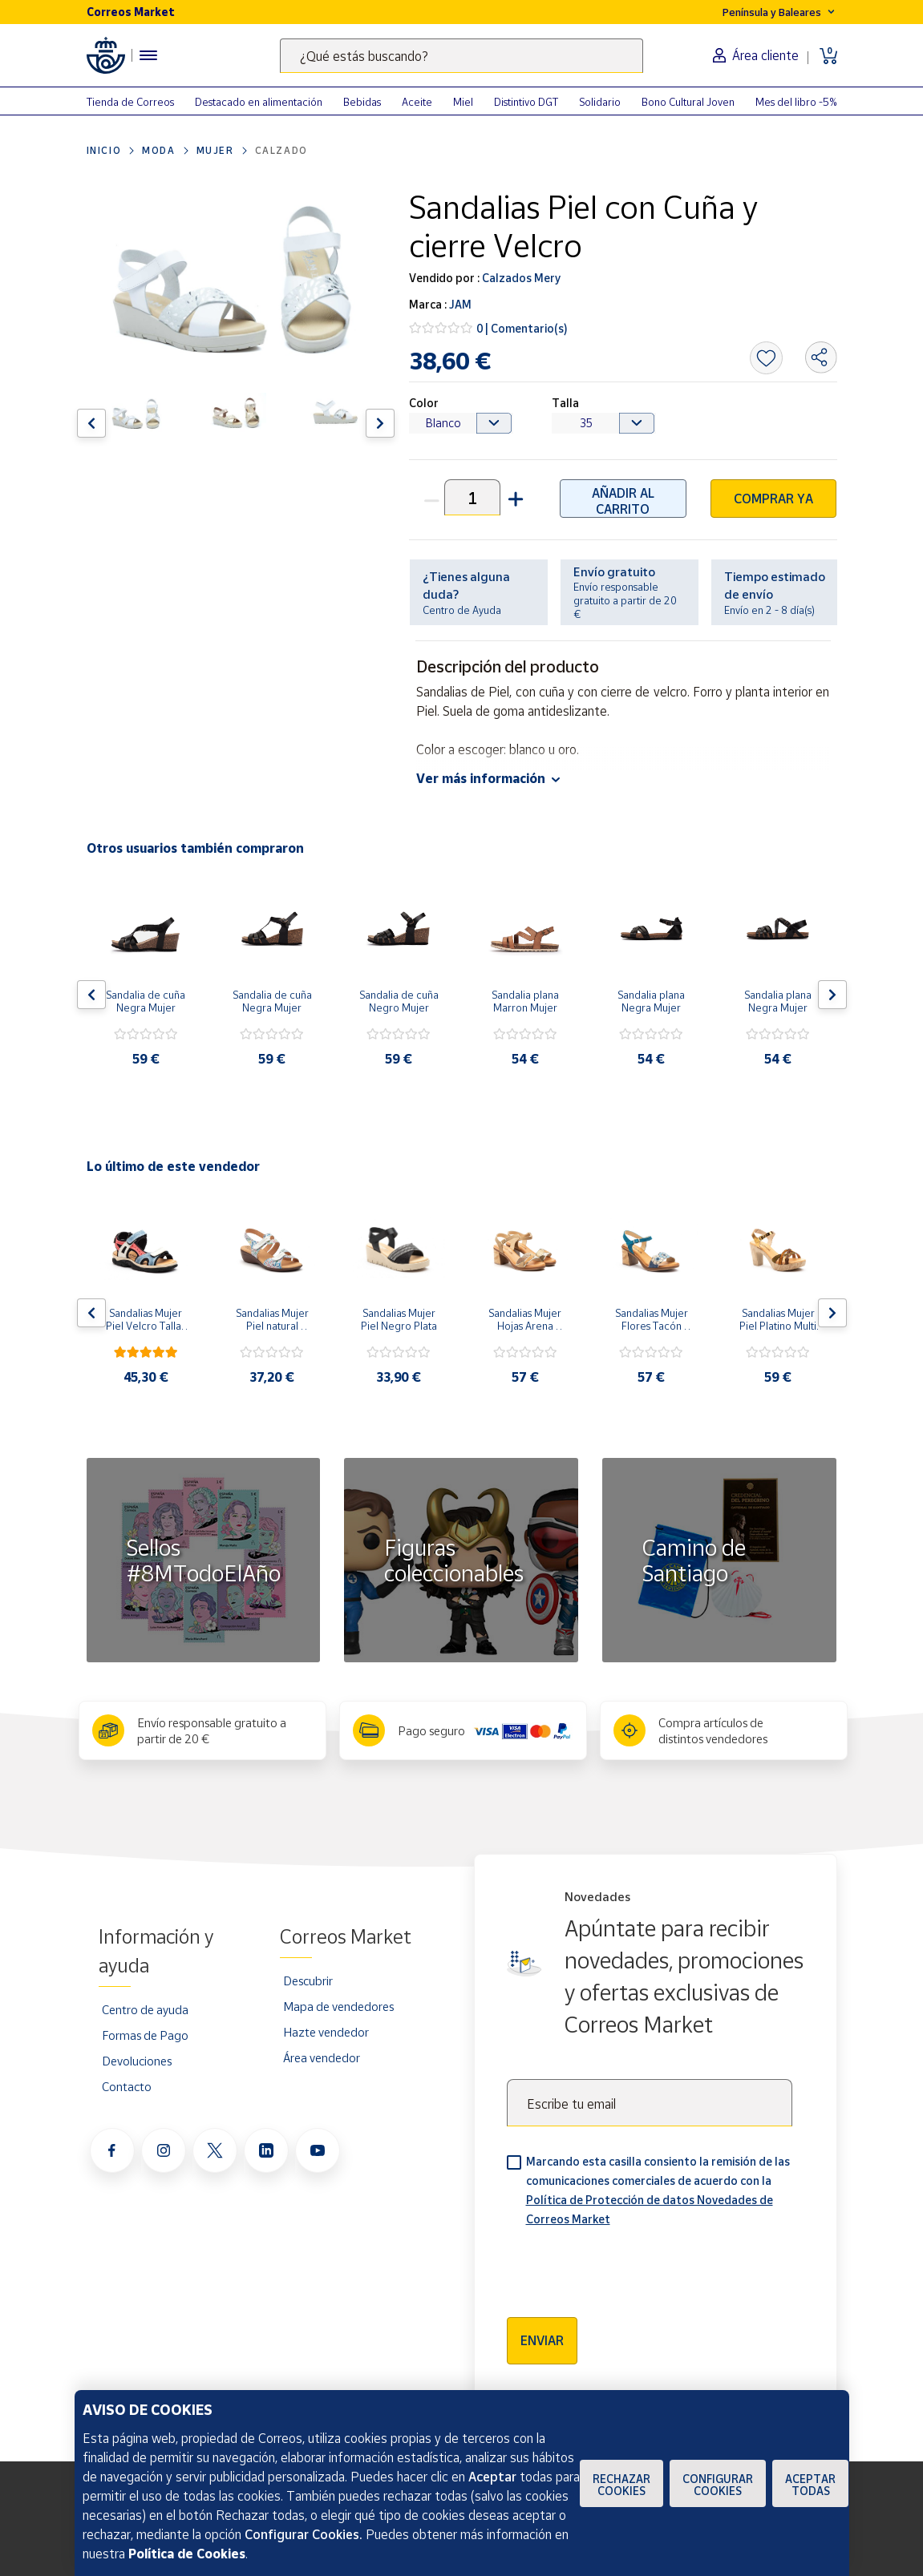 Image resolution: width=923 pixels, height=2576 pixels. Describe the element at coordinates (326, 2032) in the screenshot. I see `Hazte vendedor` at that location.